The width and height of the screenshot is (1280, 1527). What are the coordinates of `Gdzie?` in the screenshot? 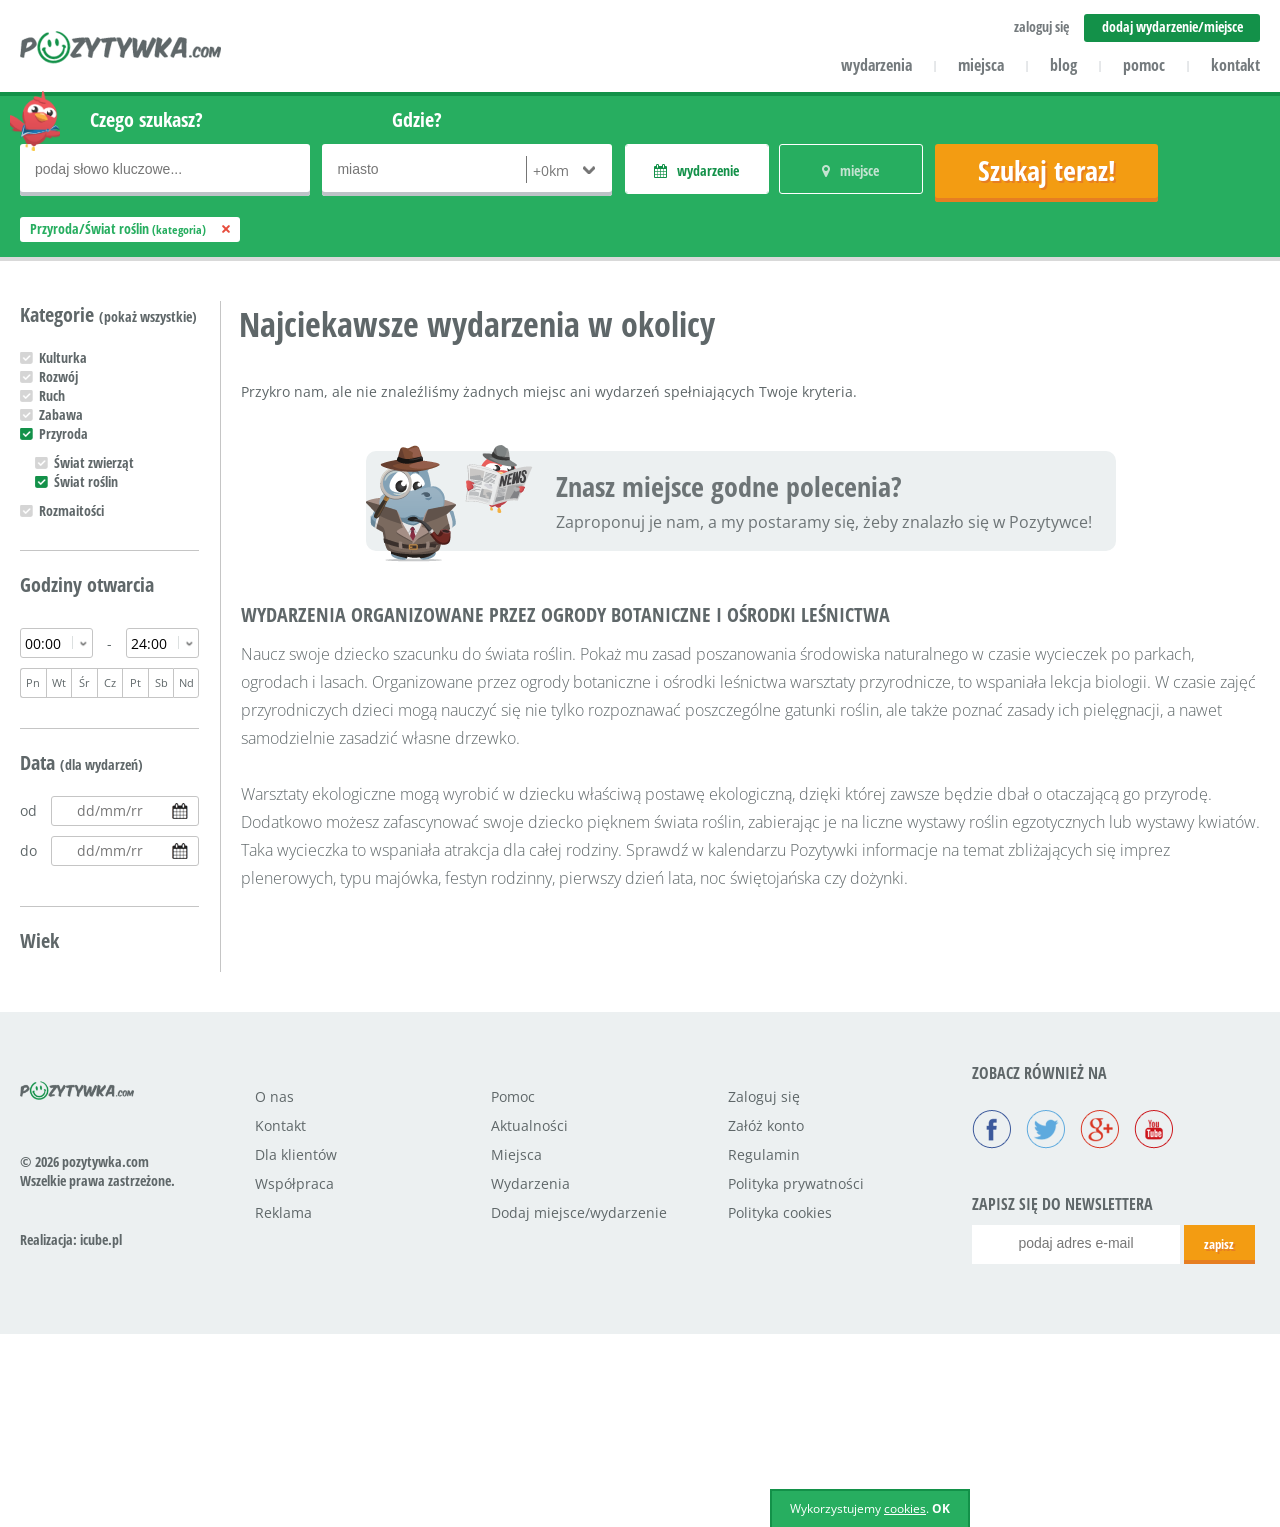 It's located at (417, 119).